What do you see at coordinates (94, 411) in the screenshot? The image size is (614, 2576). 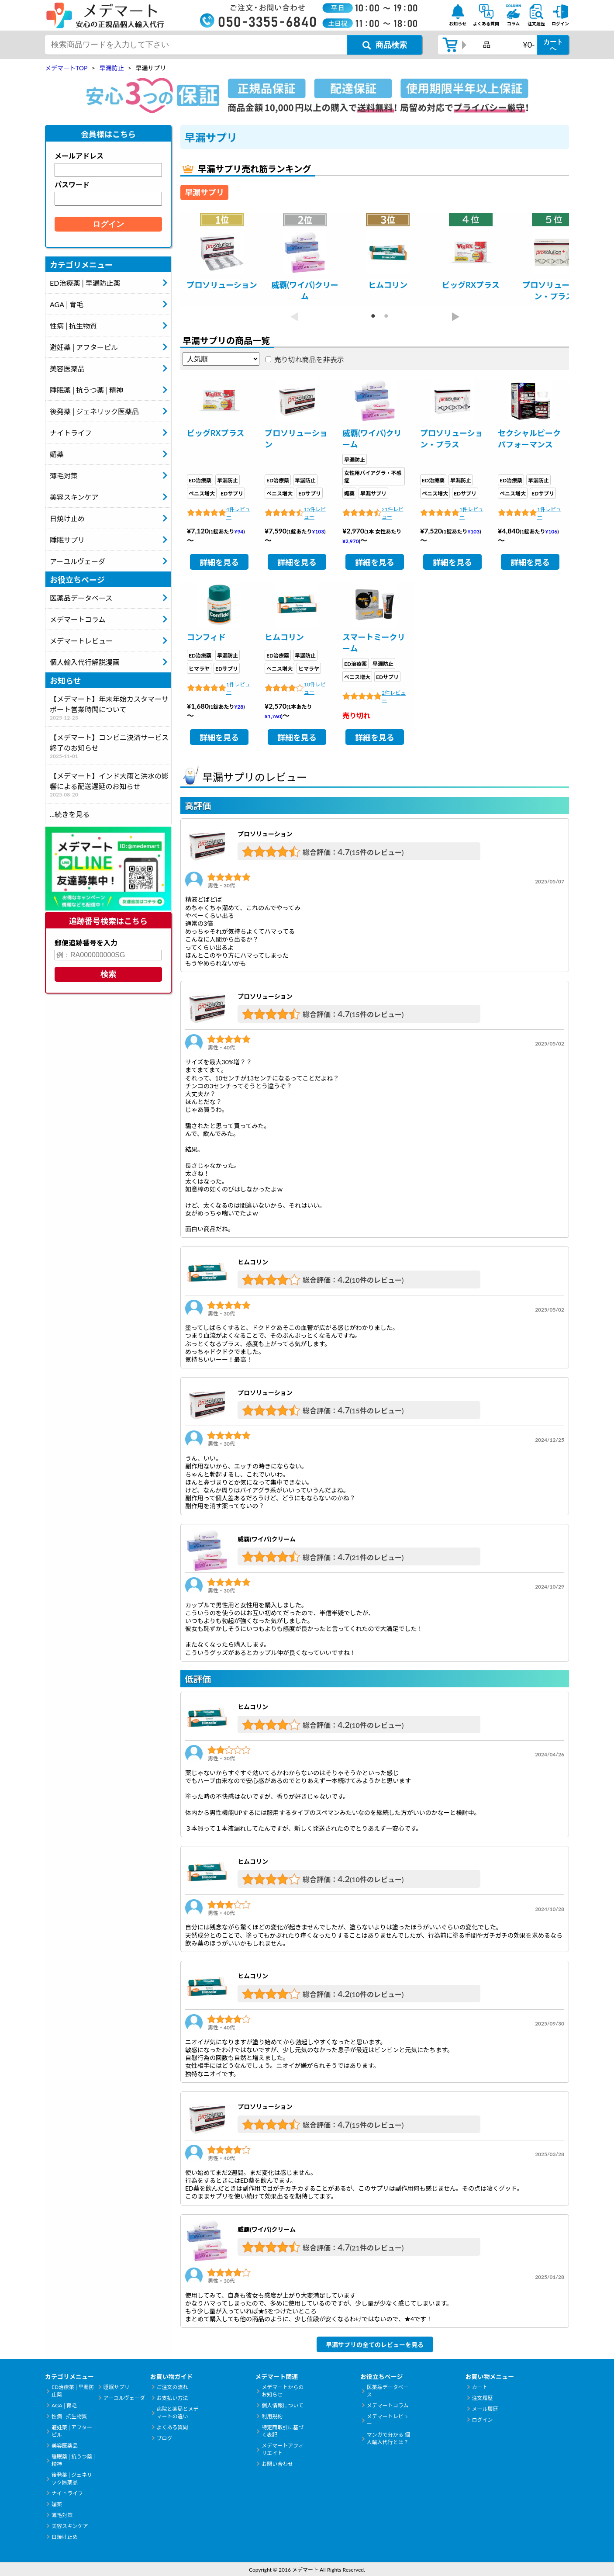 I see `後発薬│ジェネリック医薬品` at bounding box center [94, 411].